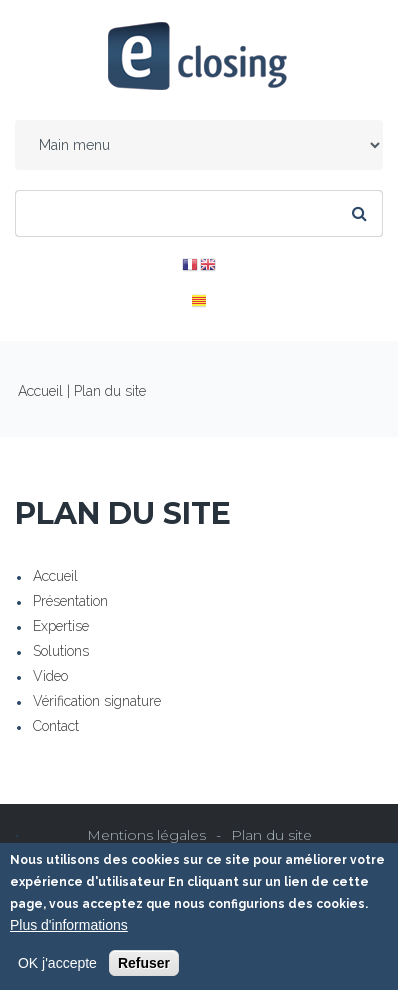 The image size is (398, 990). What do you see at coordinates (61, 651) in the screenshot?
I see `Solutions` at bounding box center [61, 651].